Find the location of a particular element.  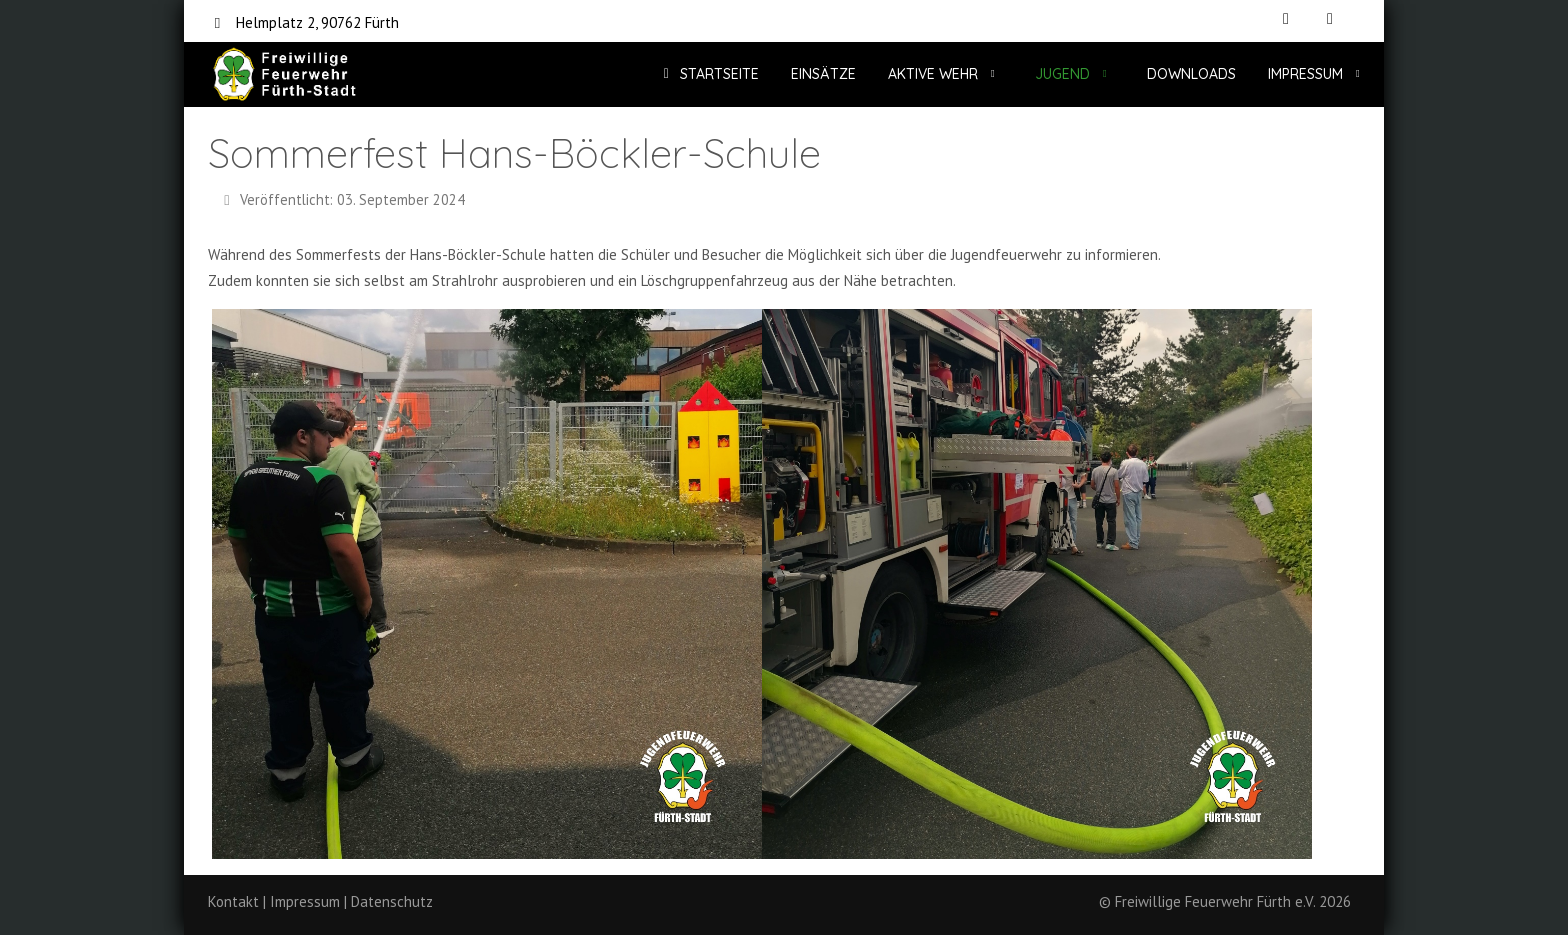

Kontakt is located at coordinates (233, 901).